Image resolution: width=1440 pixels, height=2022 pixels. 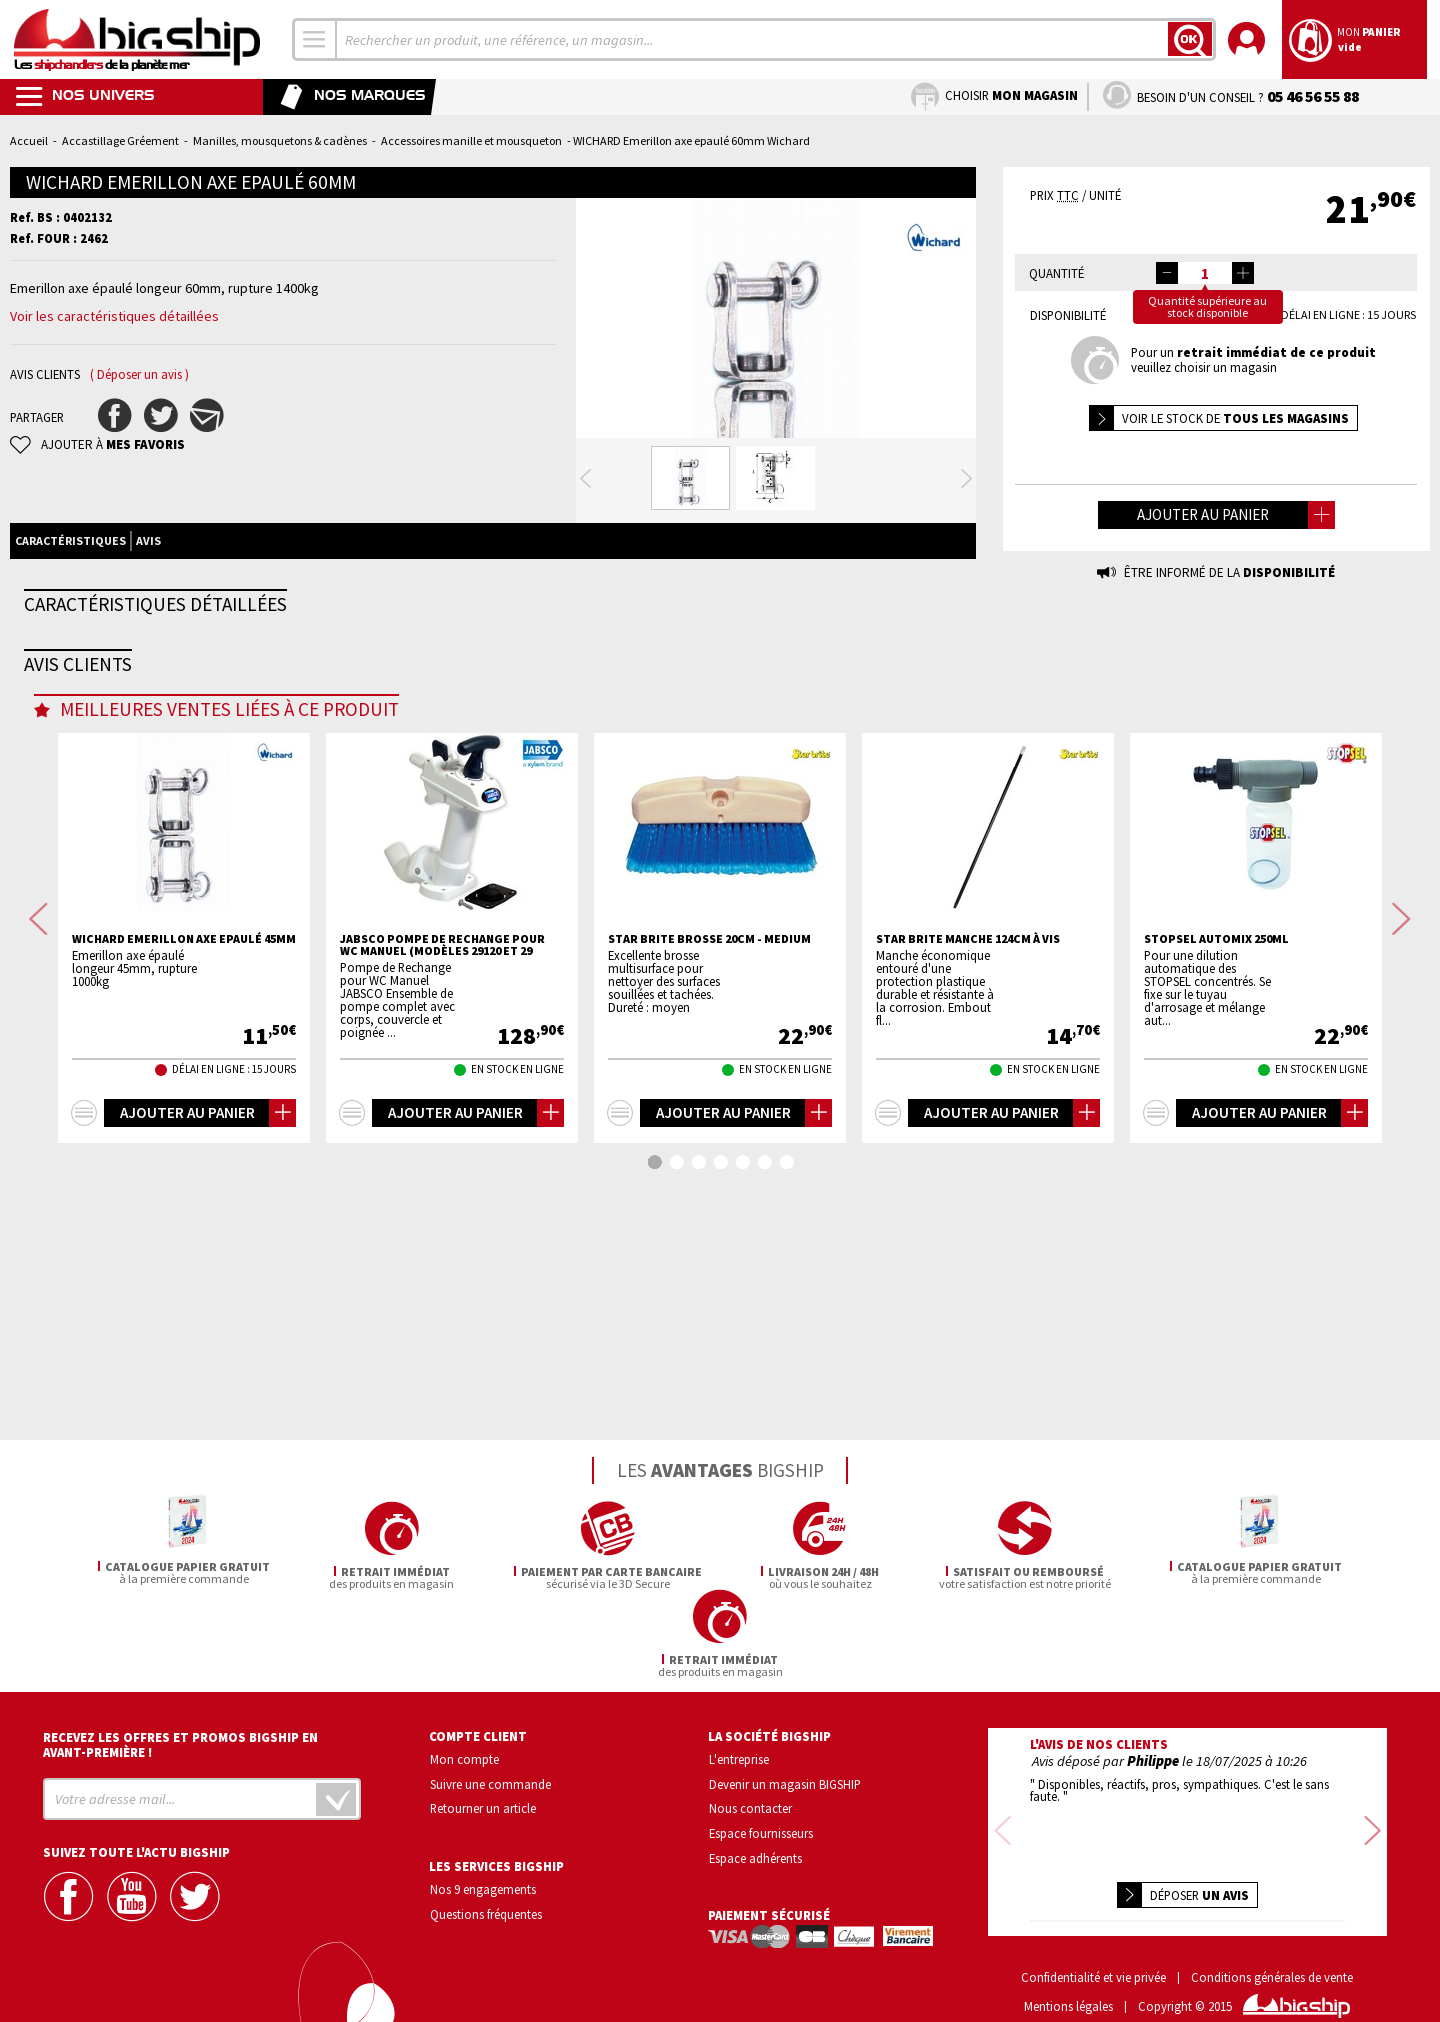 What do you see at coordinates (490, 1780) in the screenshot?
I see `Suivre une commande` at bounding box center [490, 1780].